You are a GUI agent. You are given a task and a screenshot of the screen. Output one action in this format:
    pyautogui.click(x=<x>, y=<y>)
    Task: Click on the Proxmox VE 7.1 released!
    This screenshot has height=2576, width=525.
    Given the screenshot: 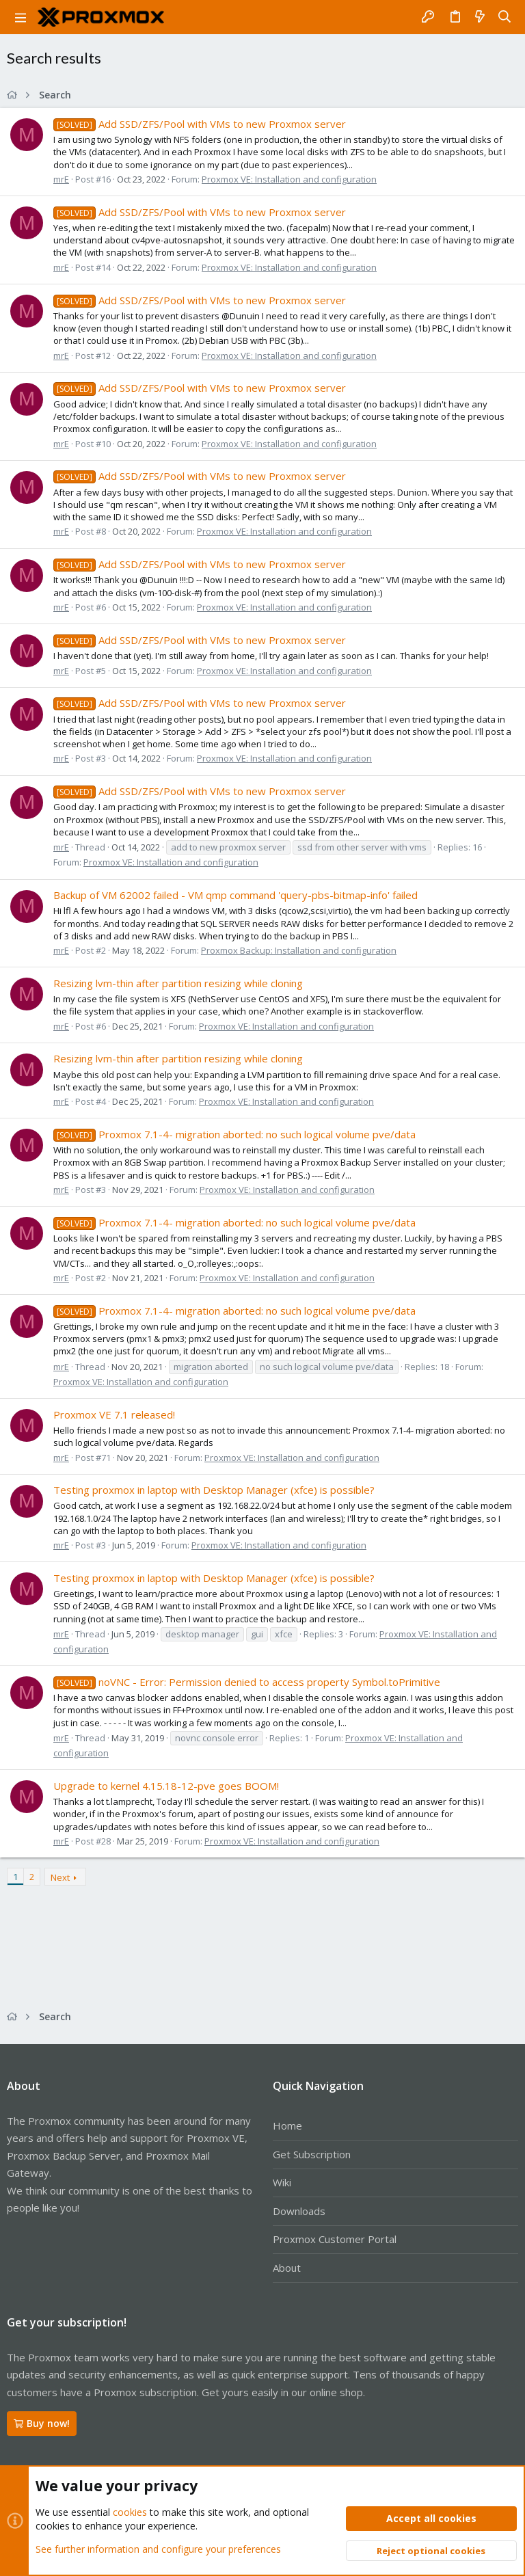 What is the action you would take?
    pyautogui.click(x=114, y=1414)
    